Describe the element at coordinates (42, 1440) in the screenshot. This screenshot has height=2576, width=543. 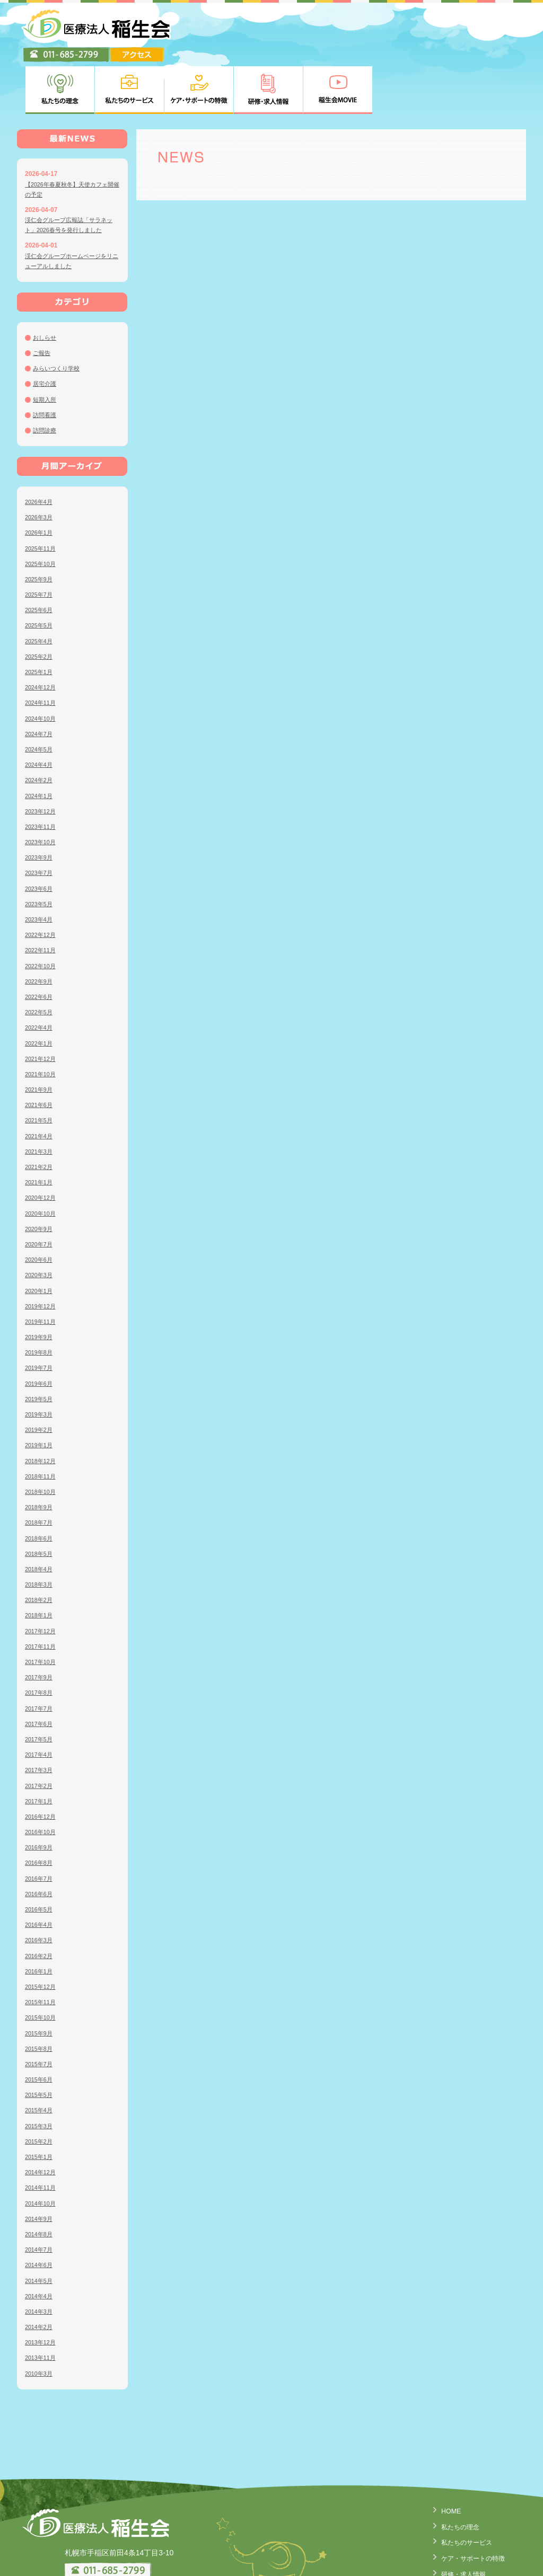
I see `2018年10月` at that location.